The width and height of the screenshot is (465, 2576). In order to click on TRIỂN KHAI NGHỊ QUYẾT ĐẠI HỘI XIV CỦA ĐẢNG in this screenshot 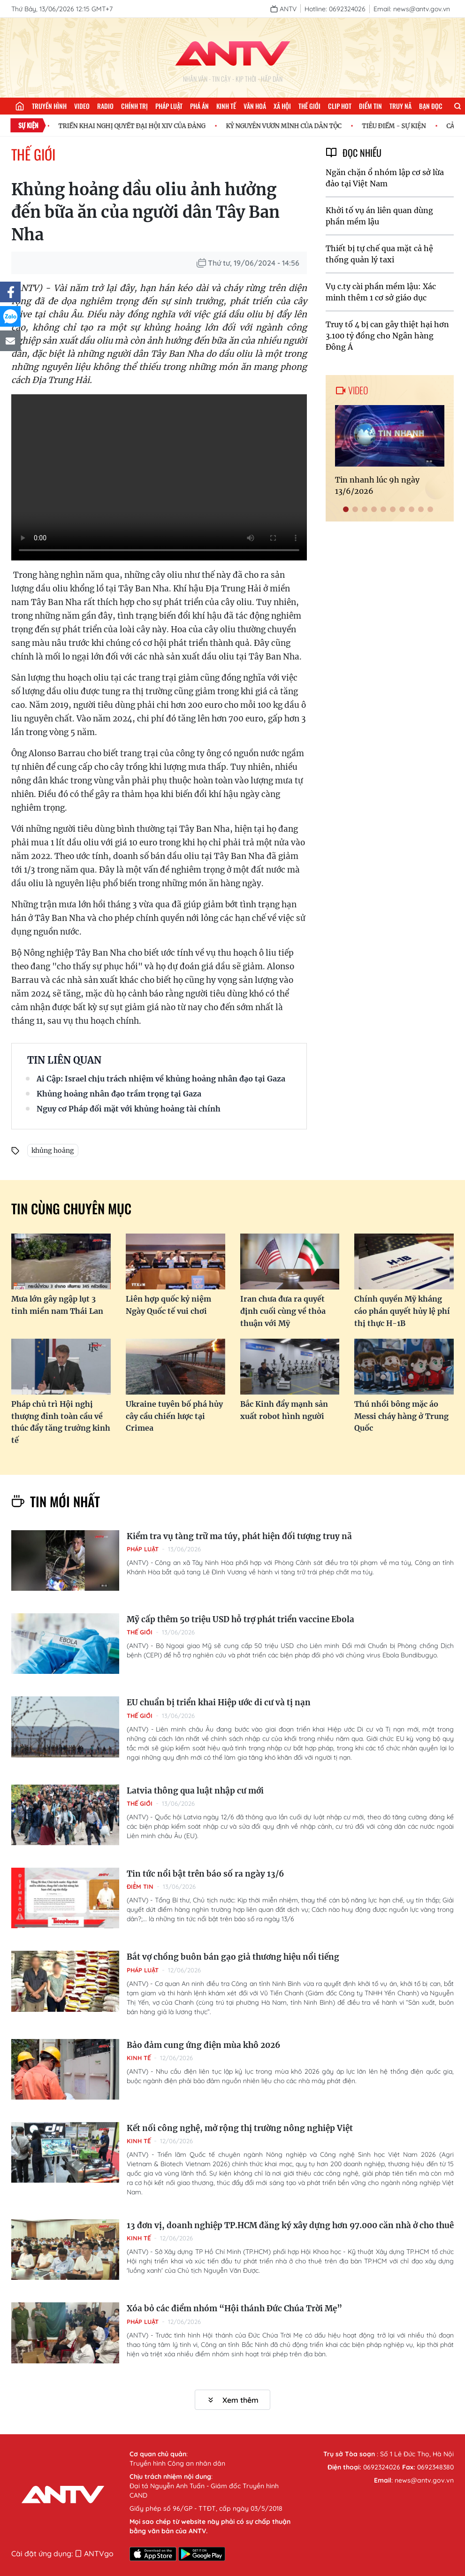, I will do `click(136, 126)`.